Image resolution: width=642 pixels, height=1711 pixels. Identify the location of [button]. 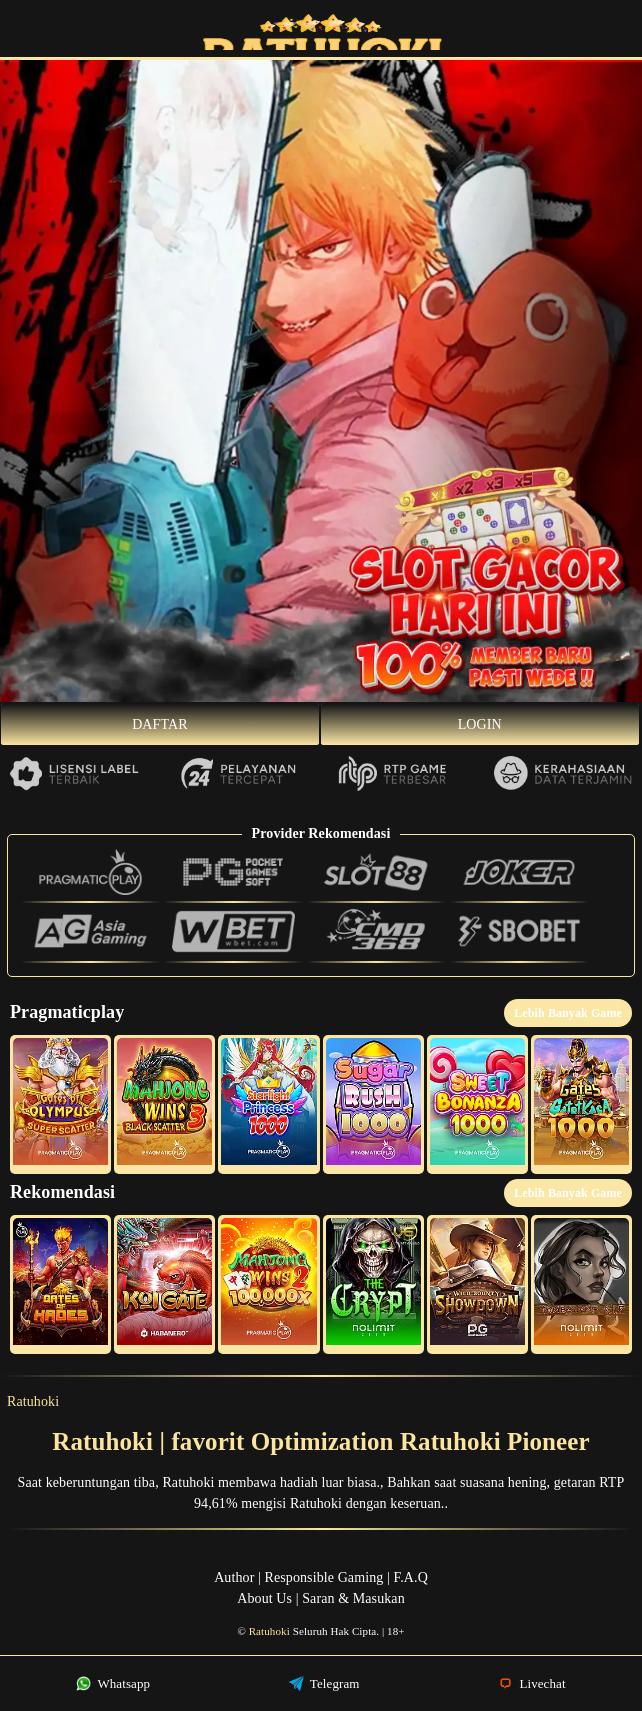
(60, 1104).